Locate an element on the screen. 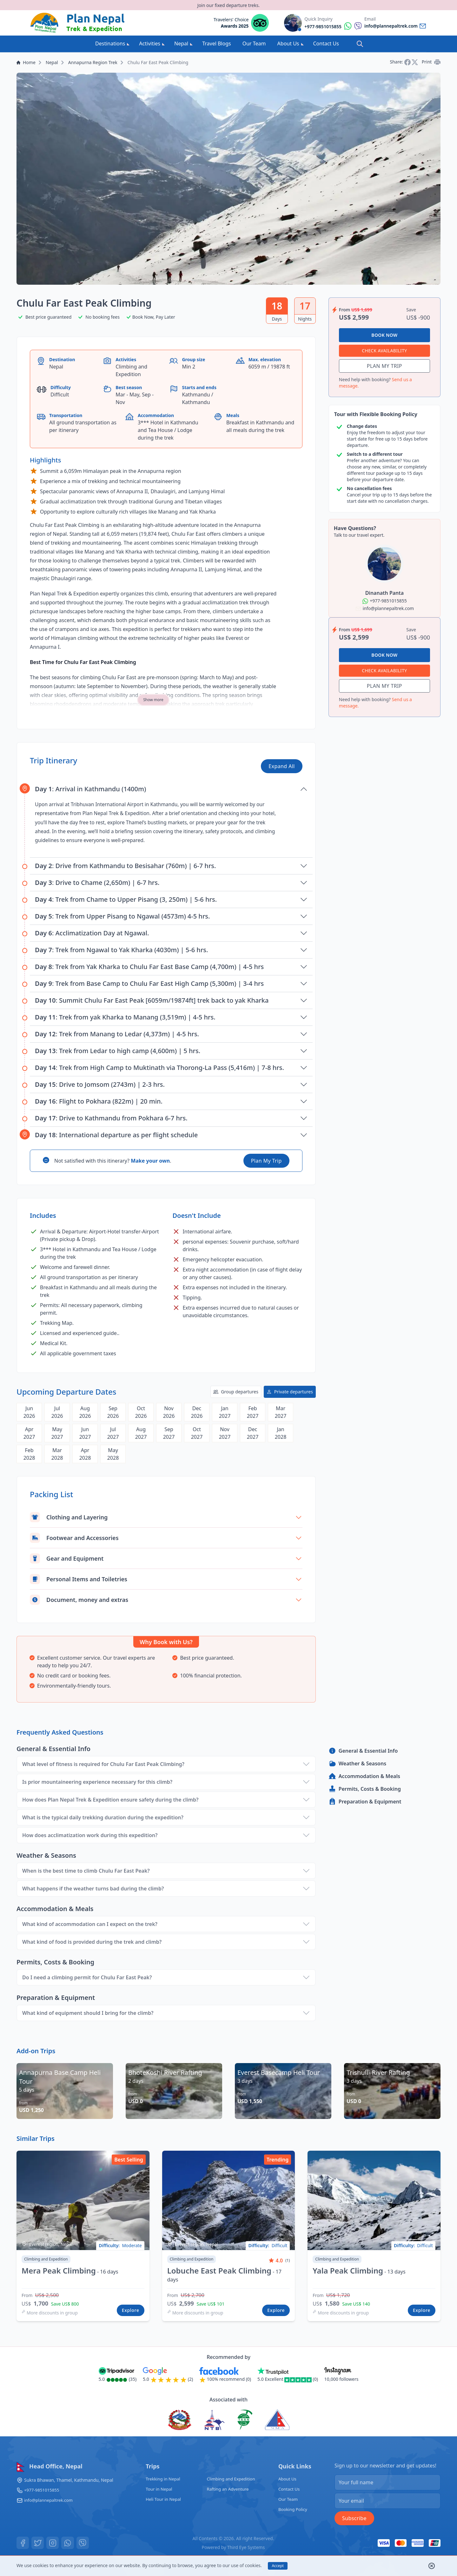 The image size is (457, 2576). [Facebook] is located at coordinates (23, 2543).